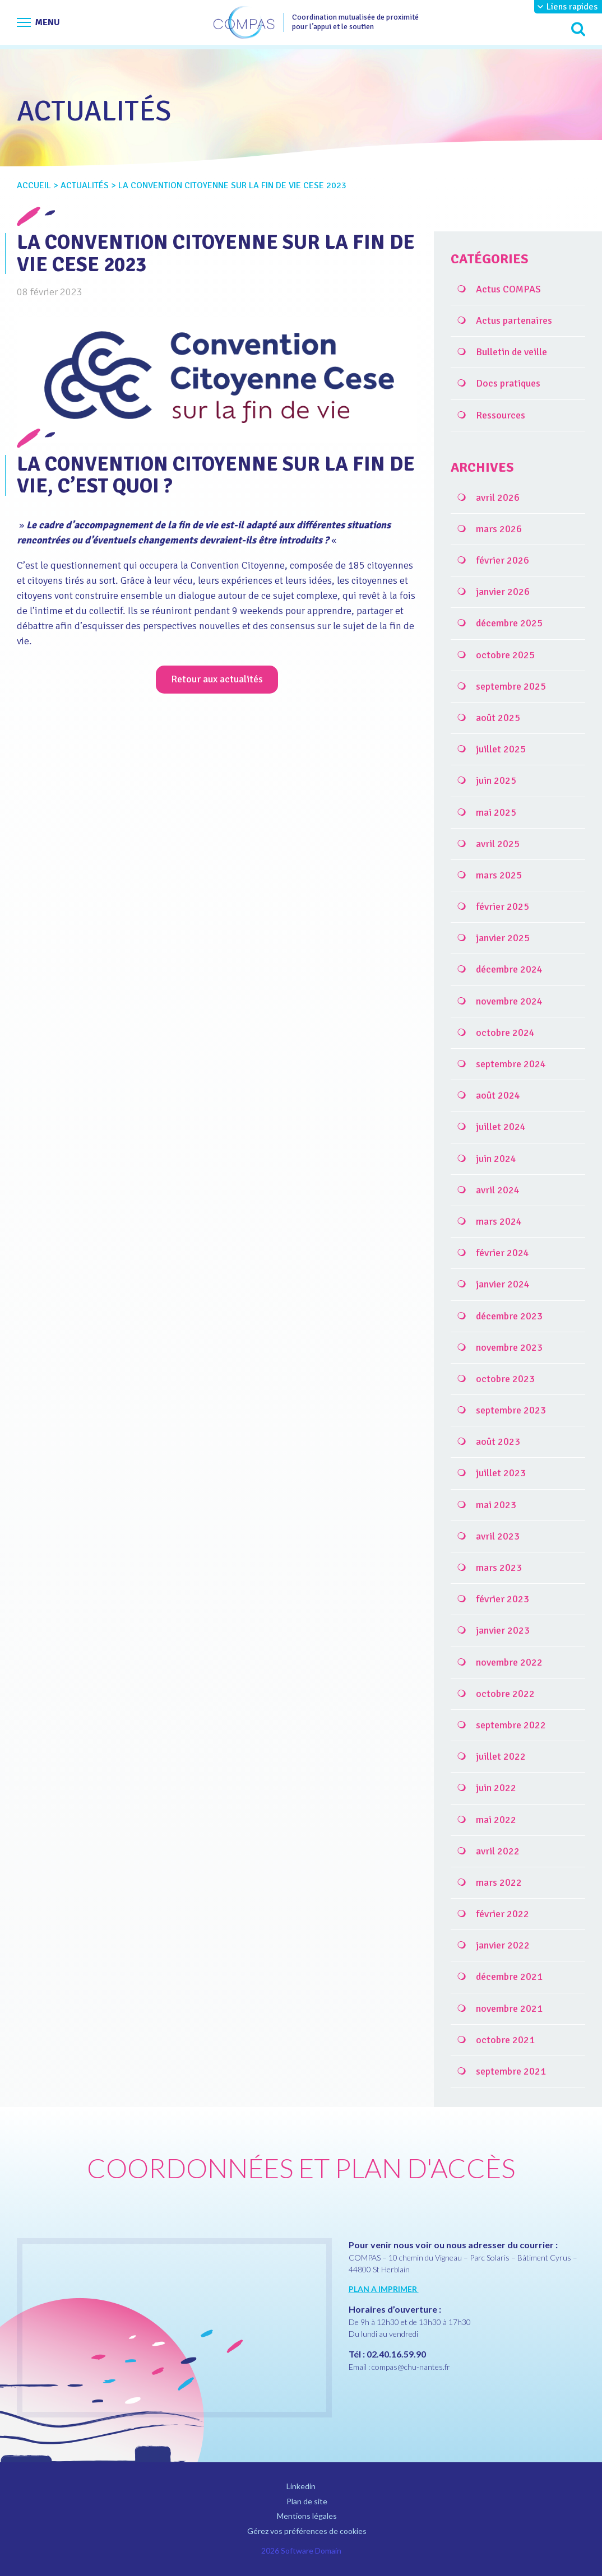 The image size is (602, 2576). I want to click on Ressources, so click(500, 415).